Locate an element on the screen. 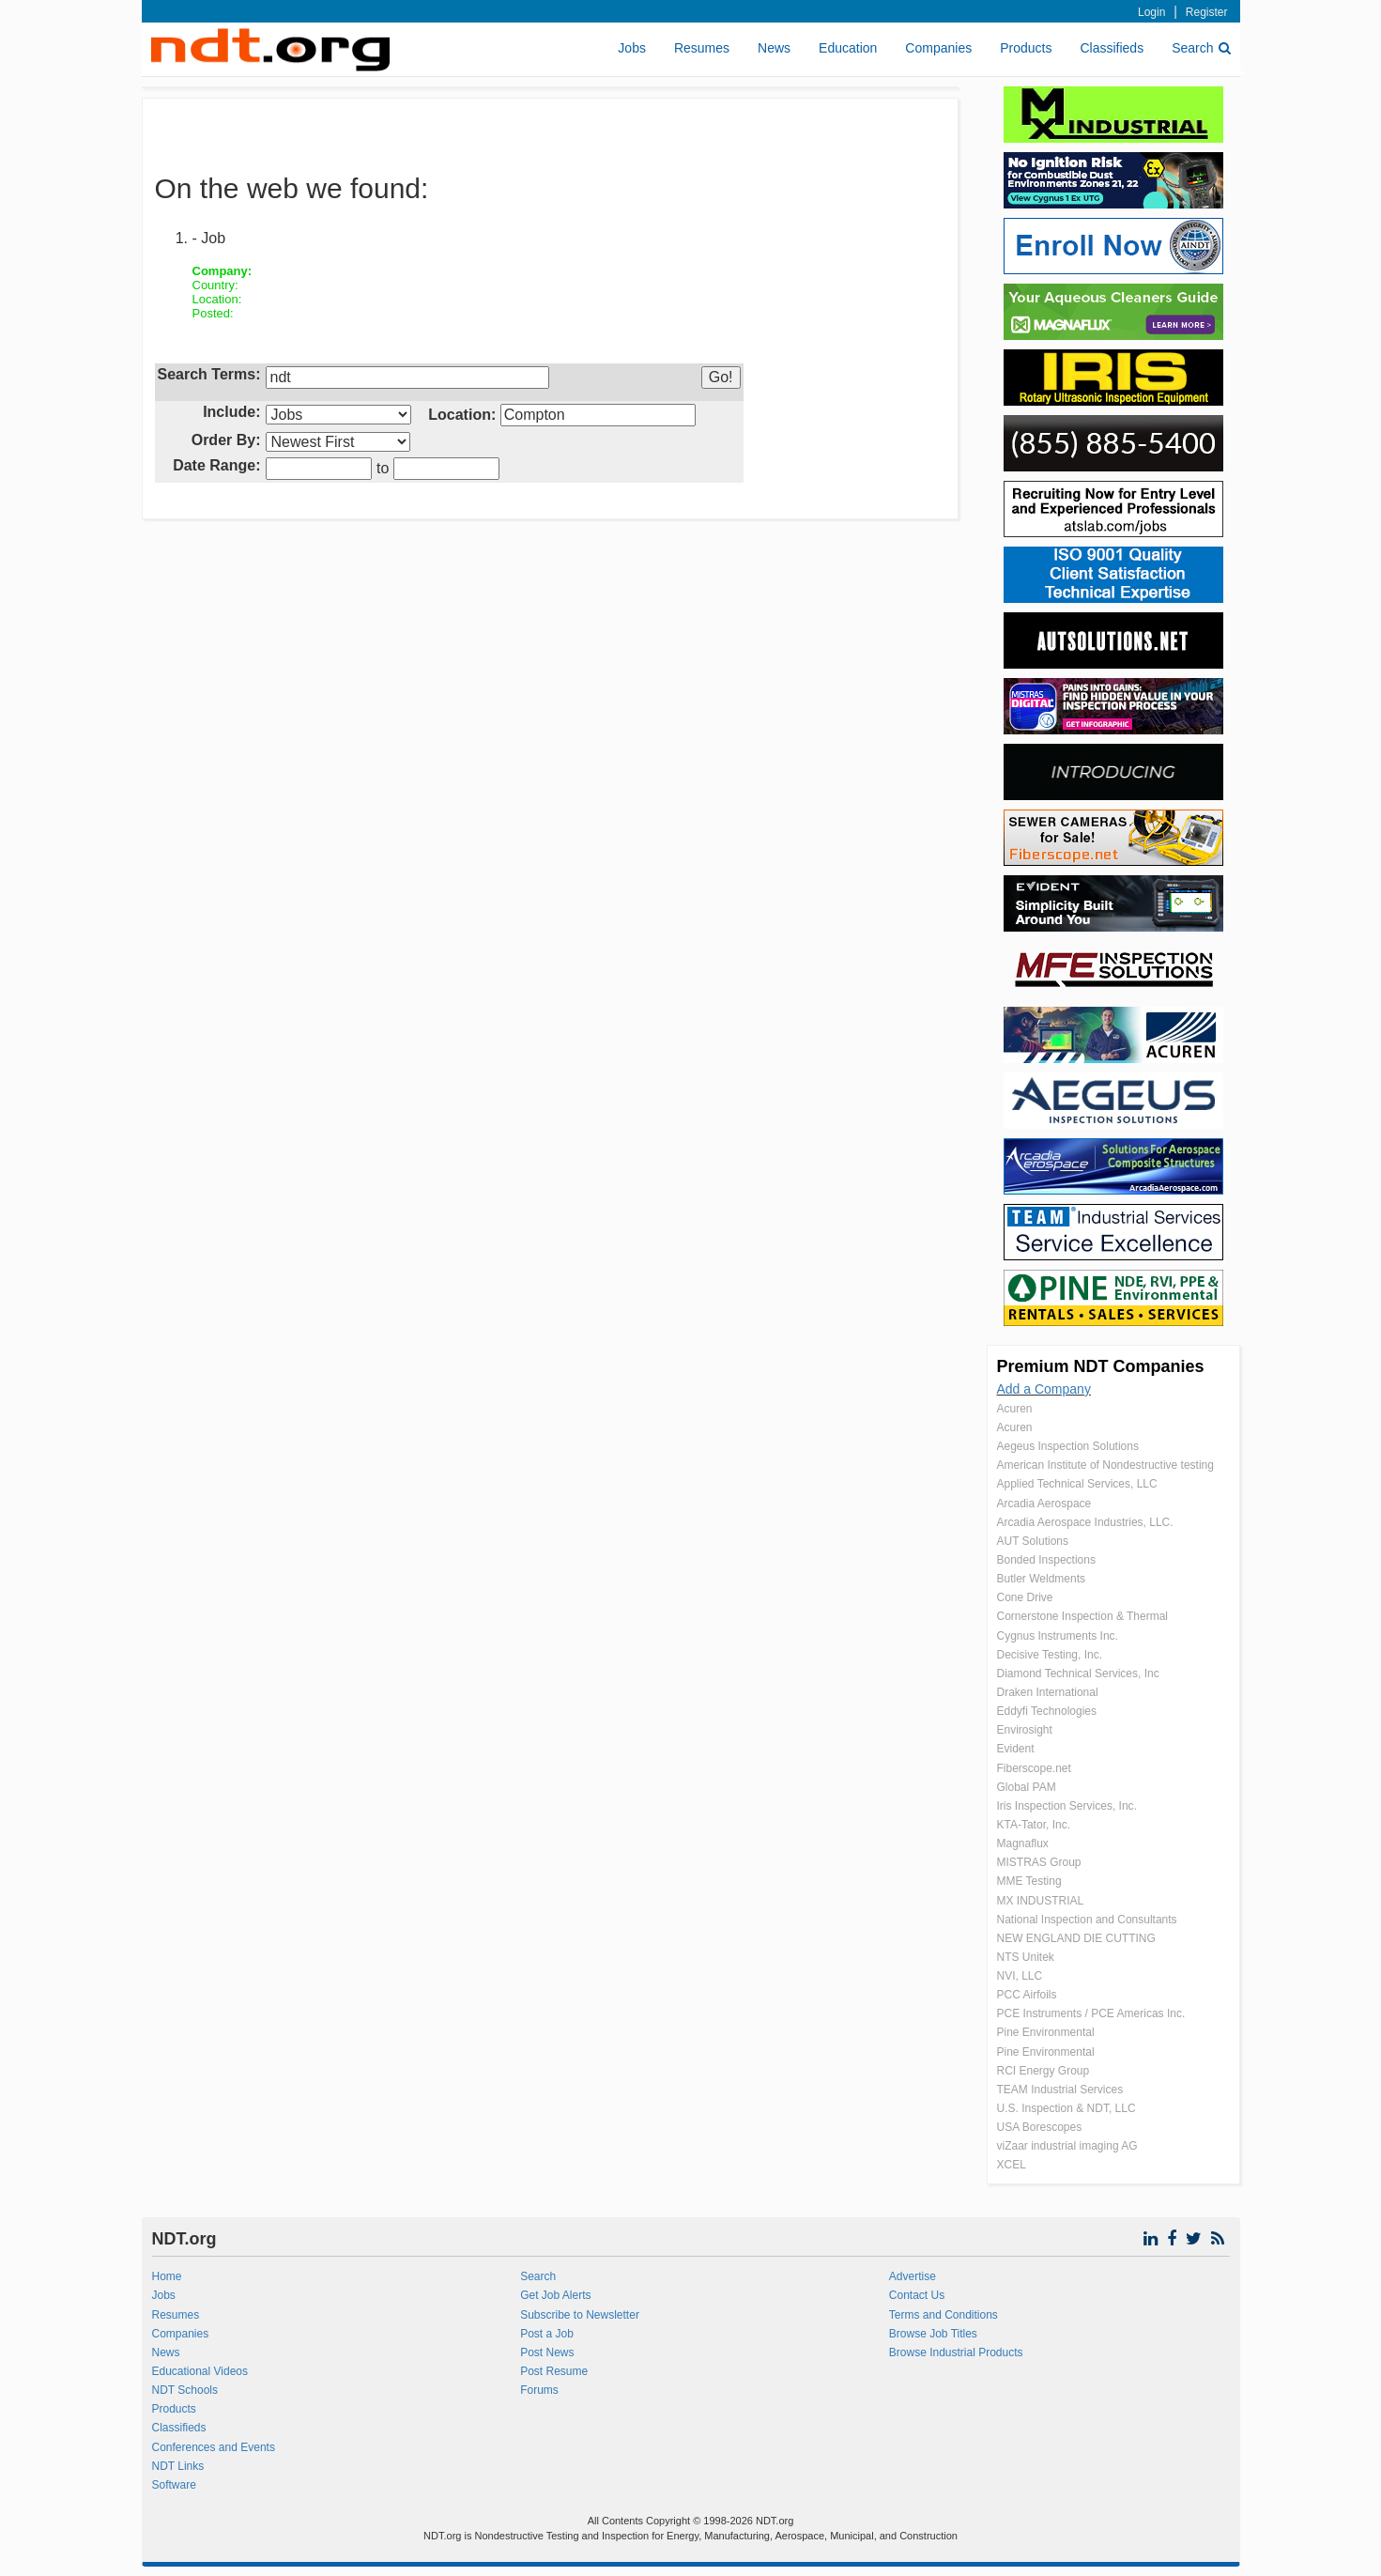  Software is located at coordinates (174, 2484).